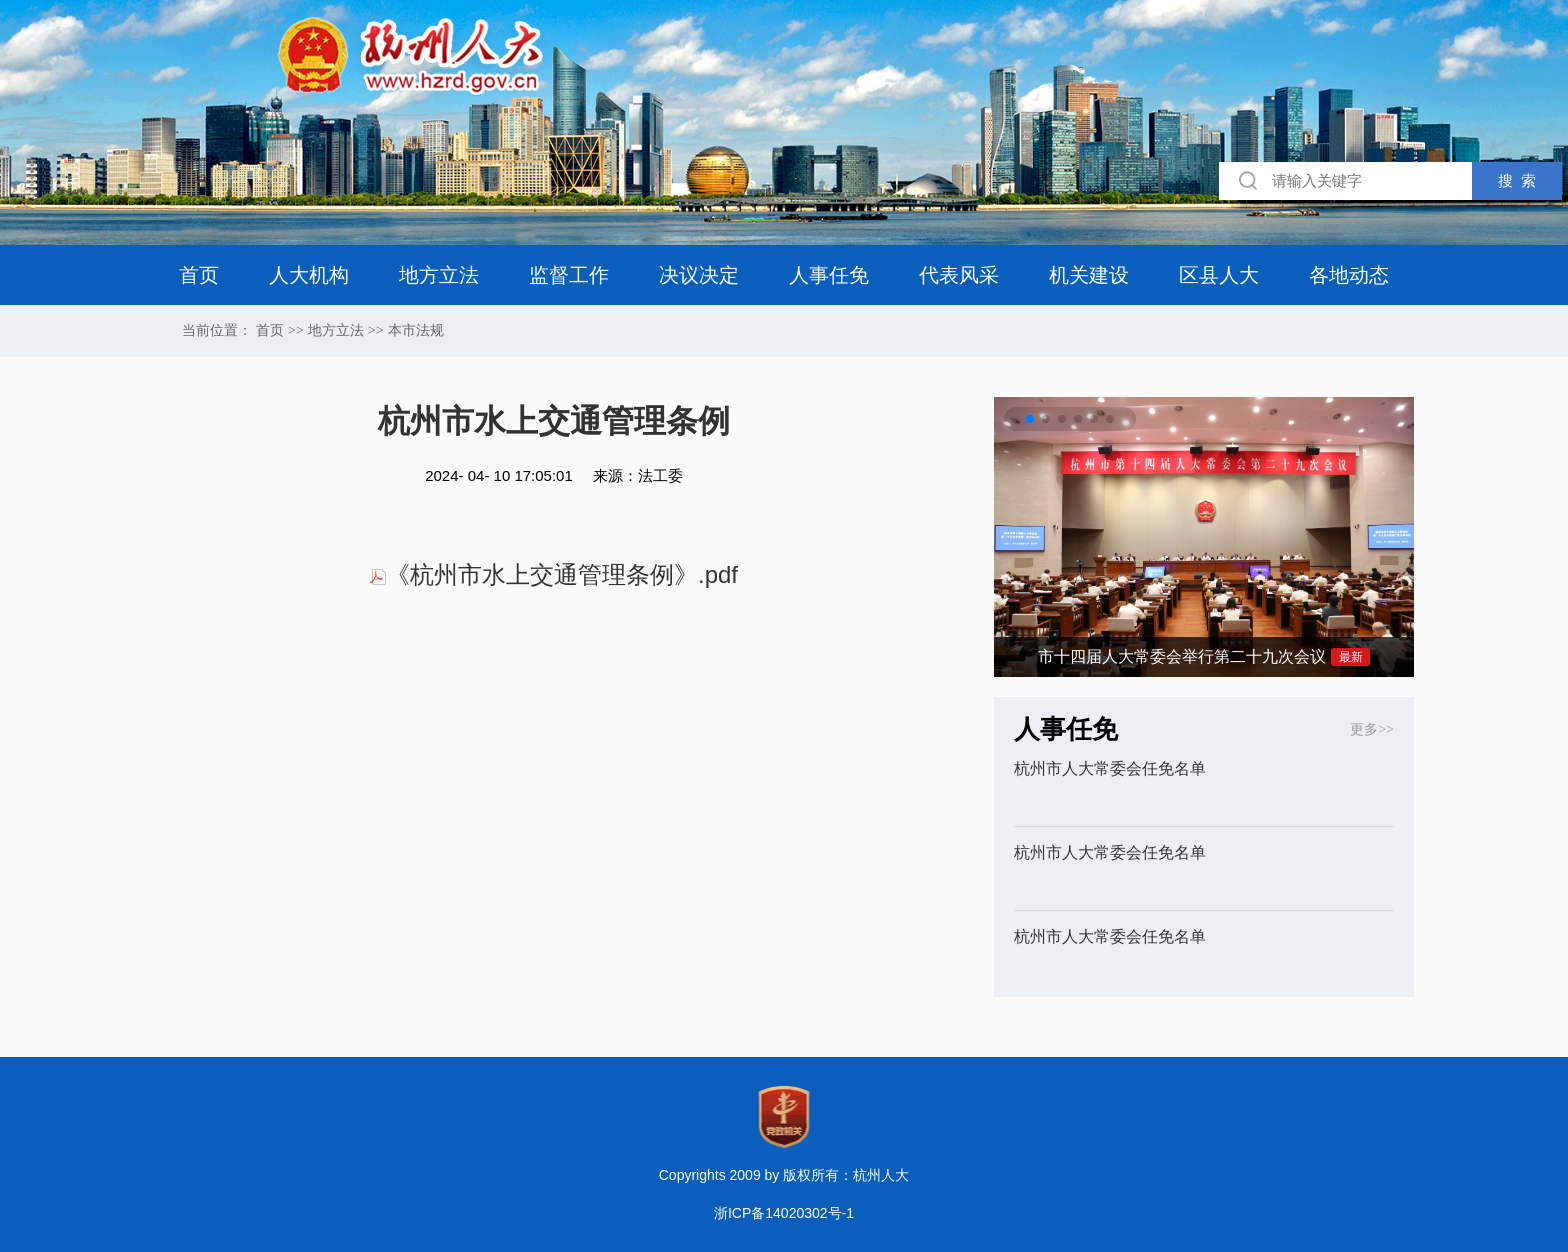  Describe the element at coordinates (199, 275) in the screenshot. I see `首页` at that location.